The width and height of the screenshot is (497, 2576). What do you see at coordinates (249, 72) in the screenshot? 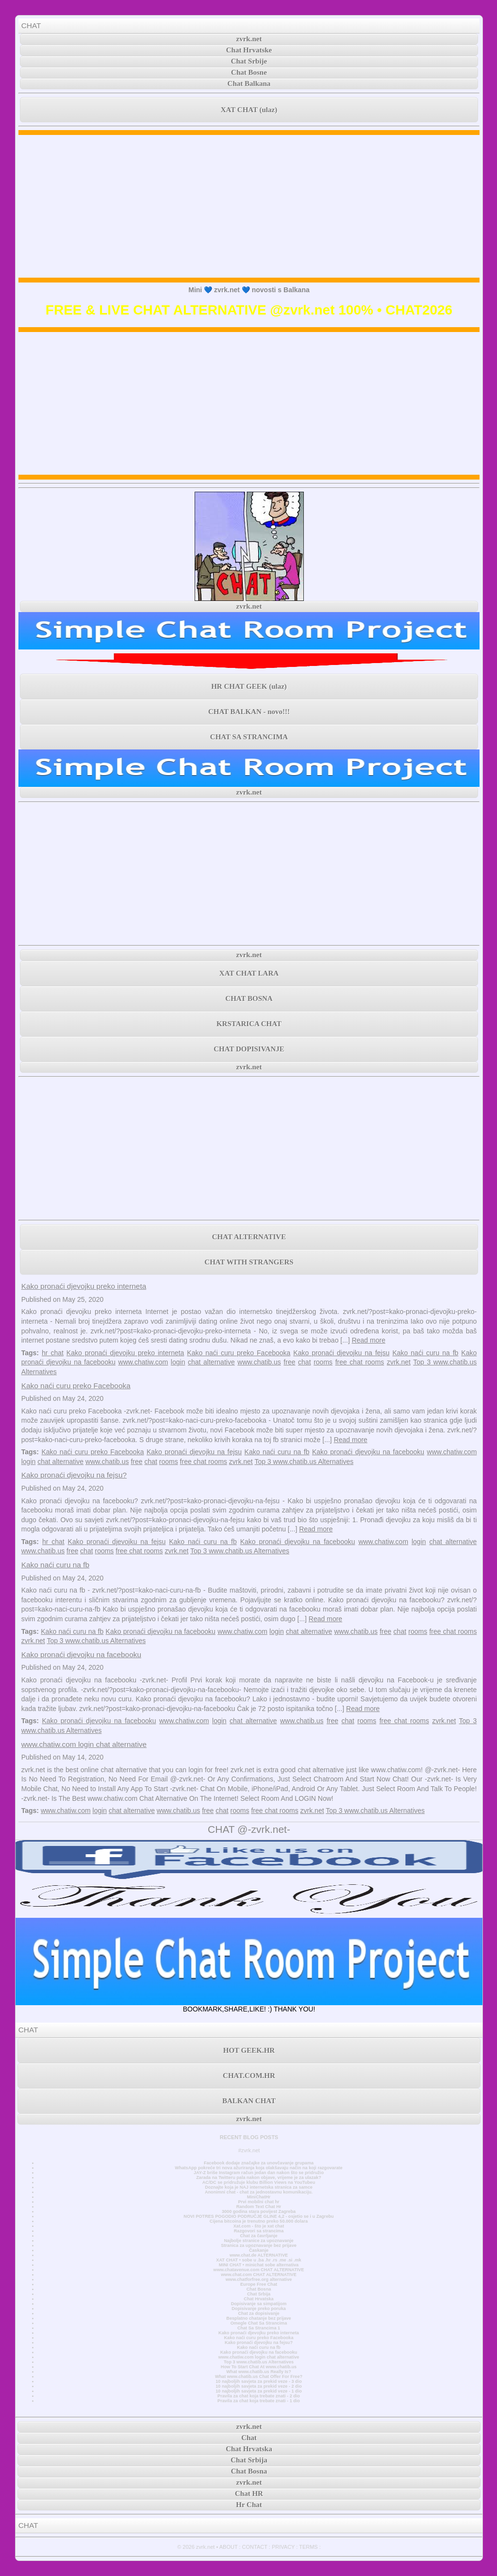
I see `Chat Bosne` at bounding box center [249, 72].